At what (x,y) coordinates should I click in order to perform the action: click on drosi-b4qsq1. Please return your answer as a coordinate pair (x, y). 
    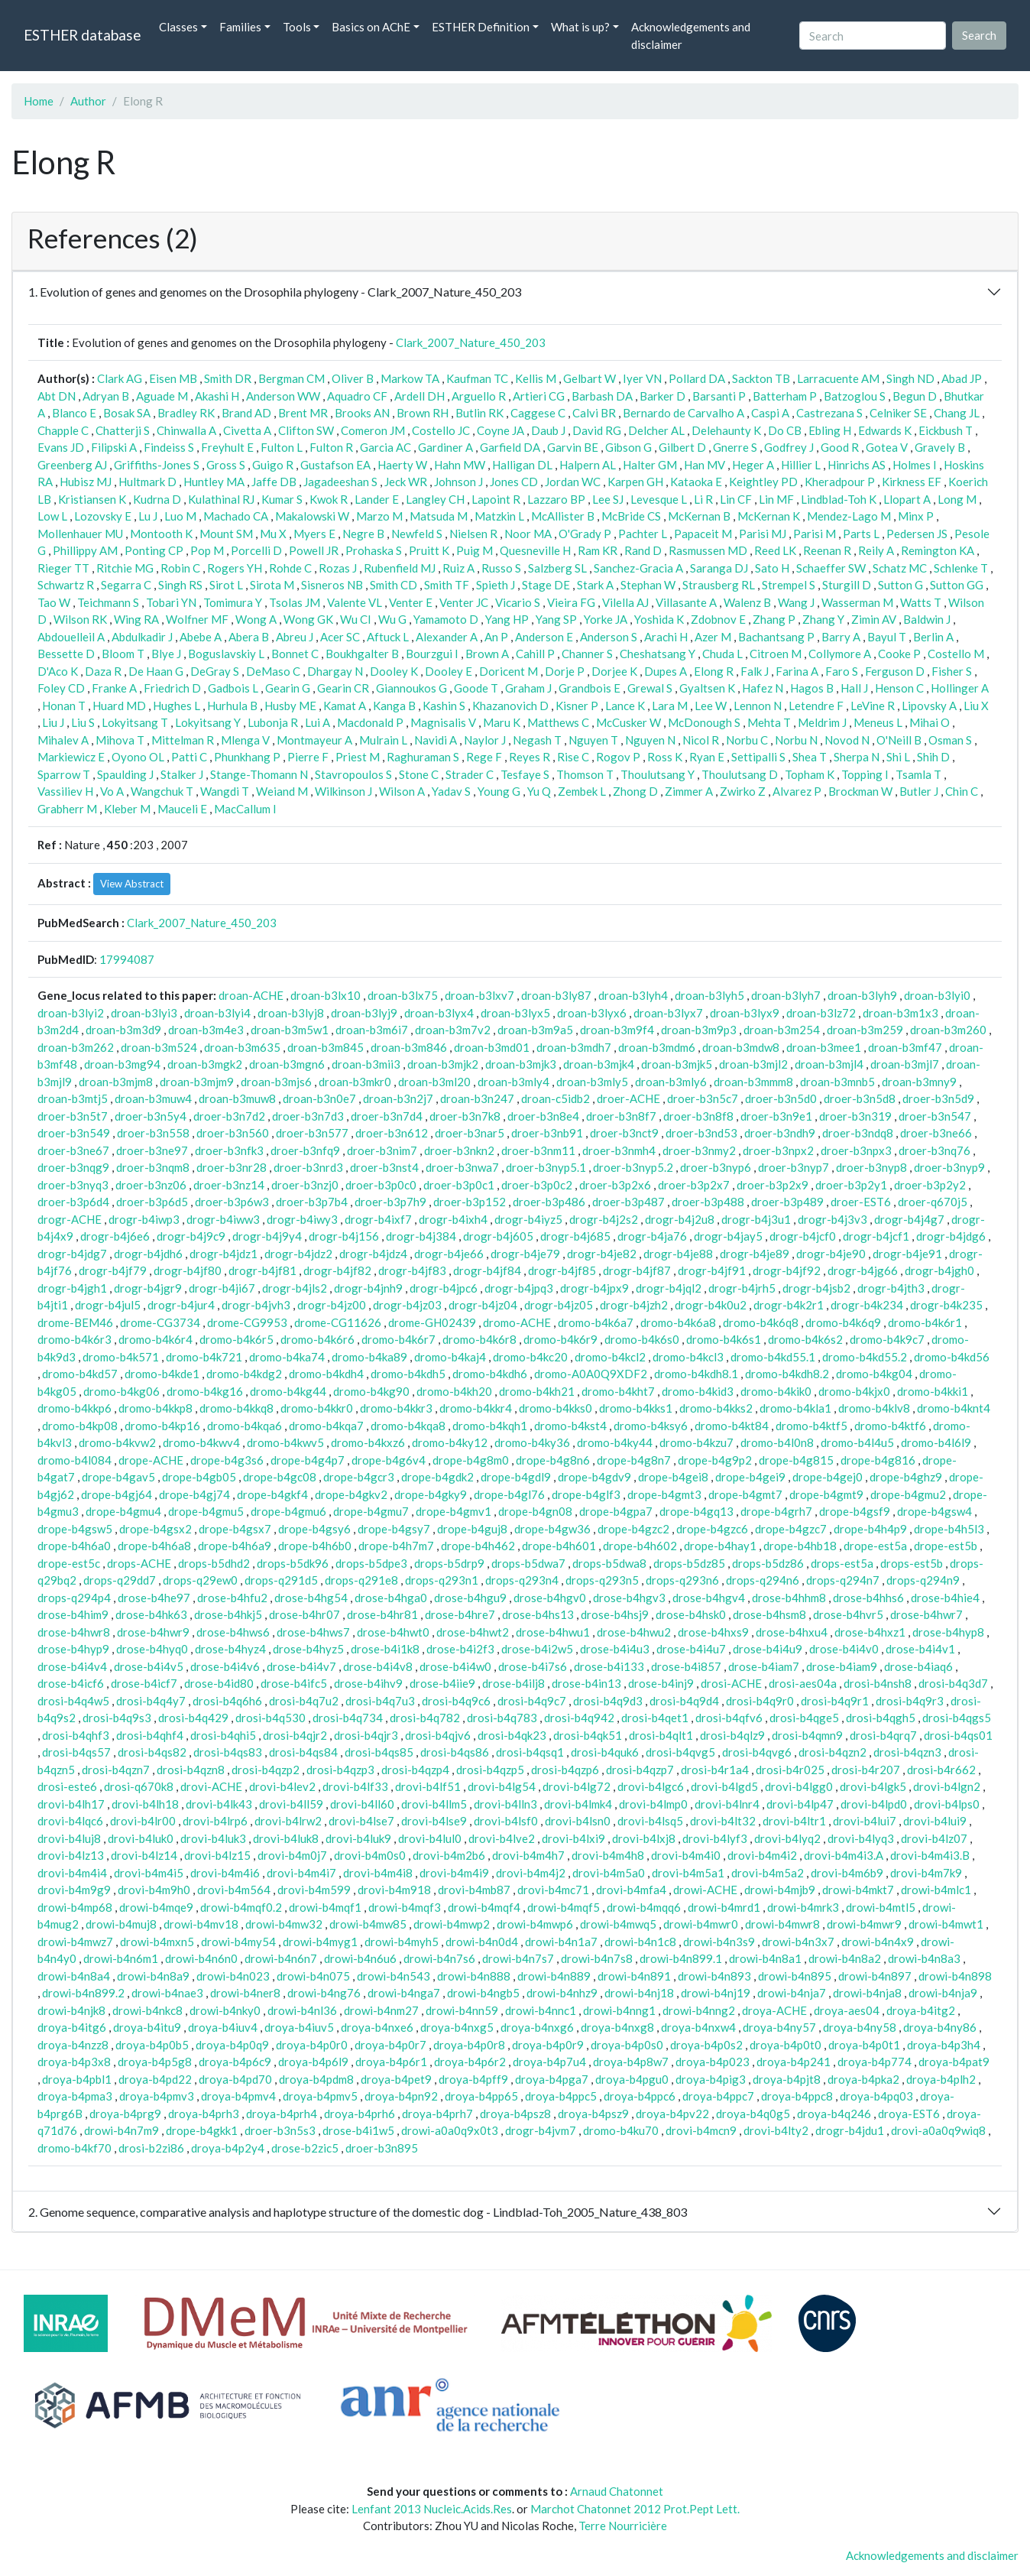
    Looking at the image, I should click on (530, 1752).